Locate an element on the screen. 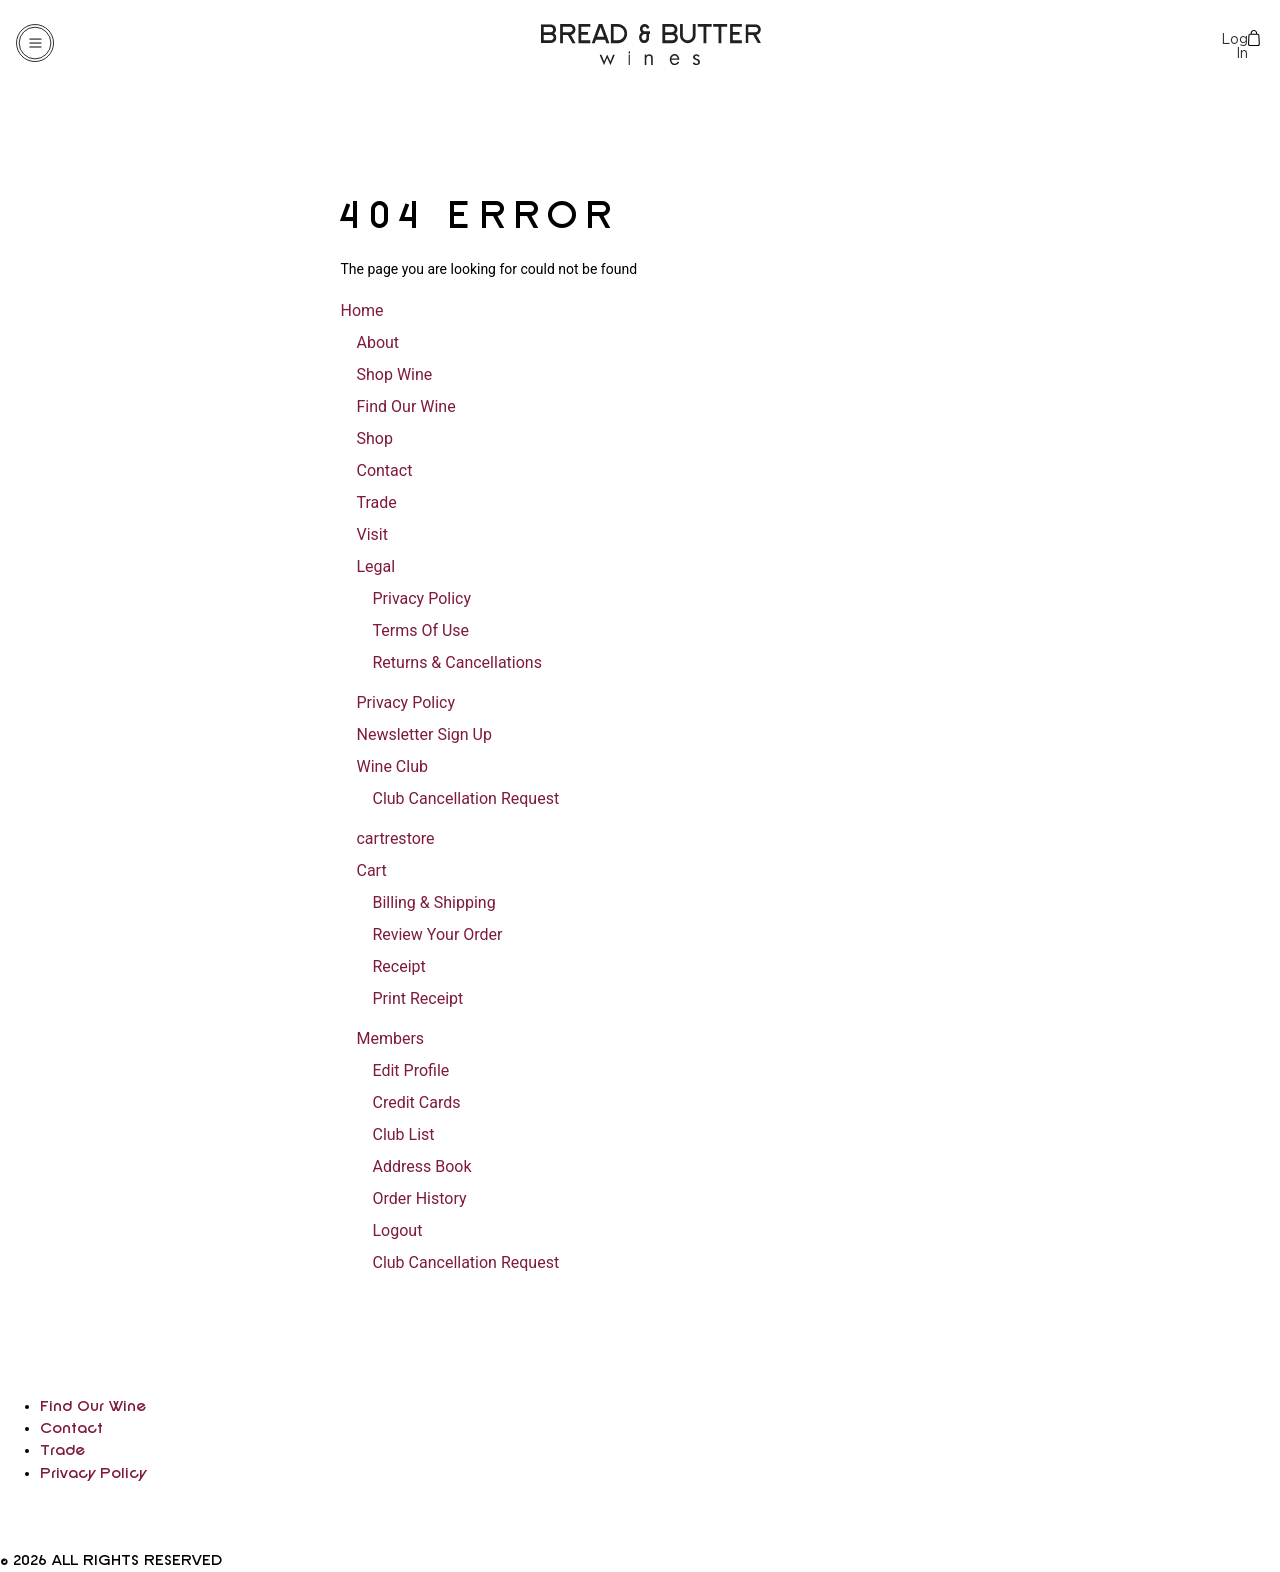 The width and height of the screenshot is (1280, 1572). Trade is located at coordinates (376, 502).